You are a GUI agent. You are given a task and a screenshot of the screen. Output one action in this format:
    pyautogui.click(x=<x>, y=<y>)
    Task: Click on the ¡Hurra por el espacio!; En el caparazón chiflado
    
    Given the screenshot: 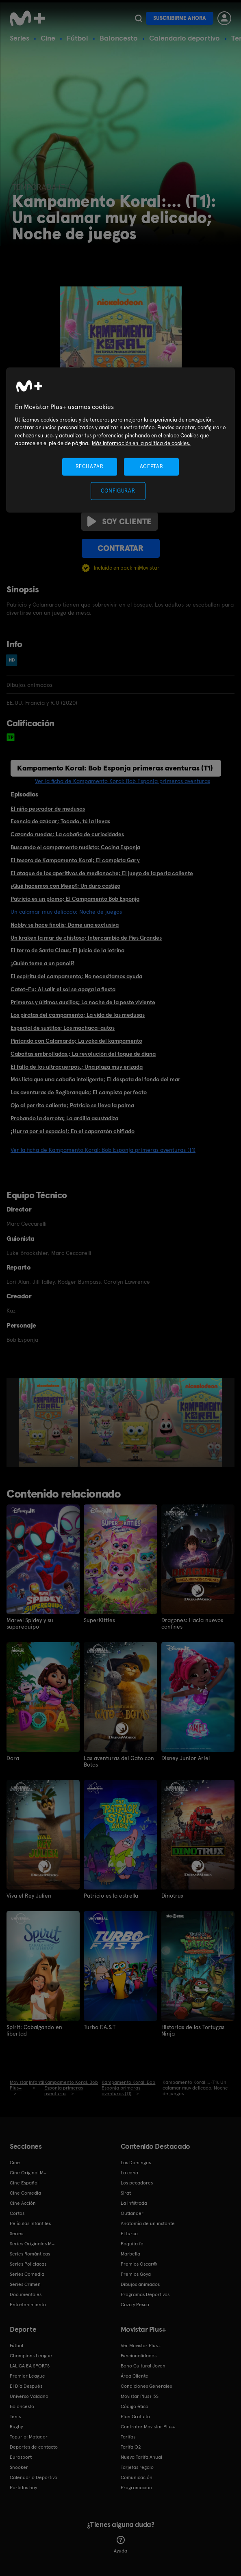 What is the action you would take?
    pyautogui.click(x=73, y=1131)
    